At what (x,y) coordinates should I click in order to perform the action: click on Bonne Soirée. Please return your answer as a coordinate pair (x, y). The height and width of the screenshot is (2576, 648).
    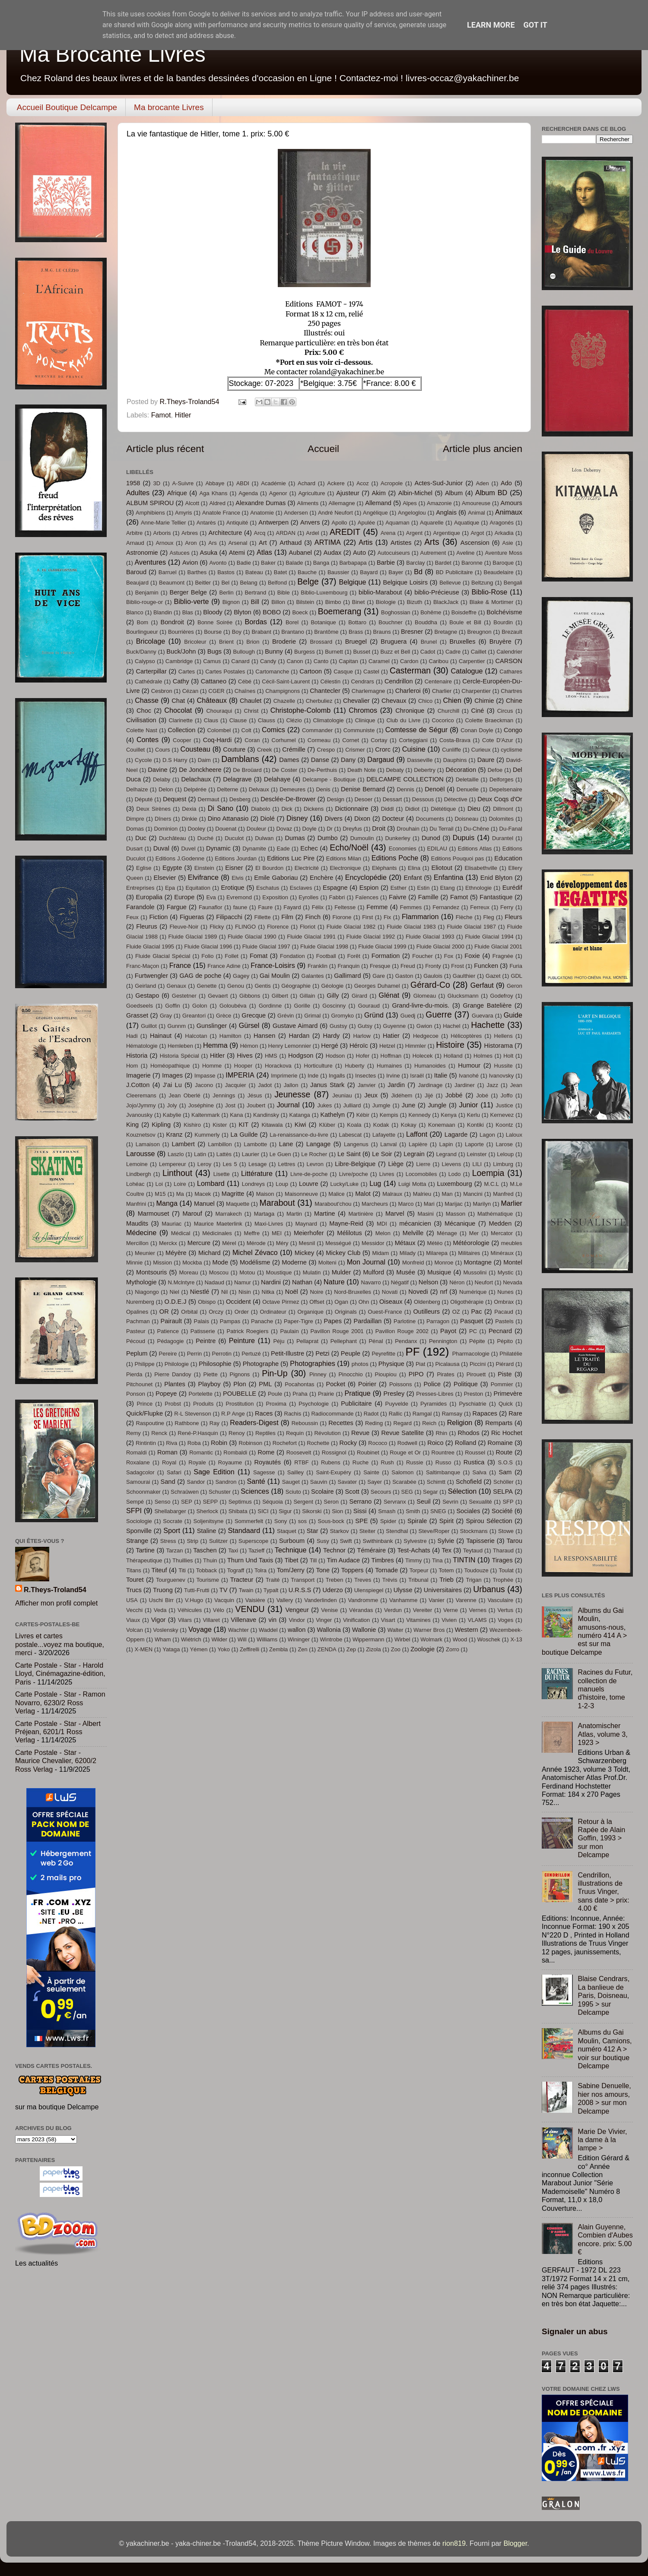
    Looking at the image, I should click on (214, 622).